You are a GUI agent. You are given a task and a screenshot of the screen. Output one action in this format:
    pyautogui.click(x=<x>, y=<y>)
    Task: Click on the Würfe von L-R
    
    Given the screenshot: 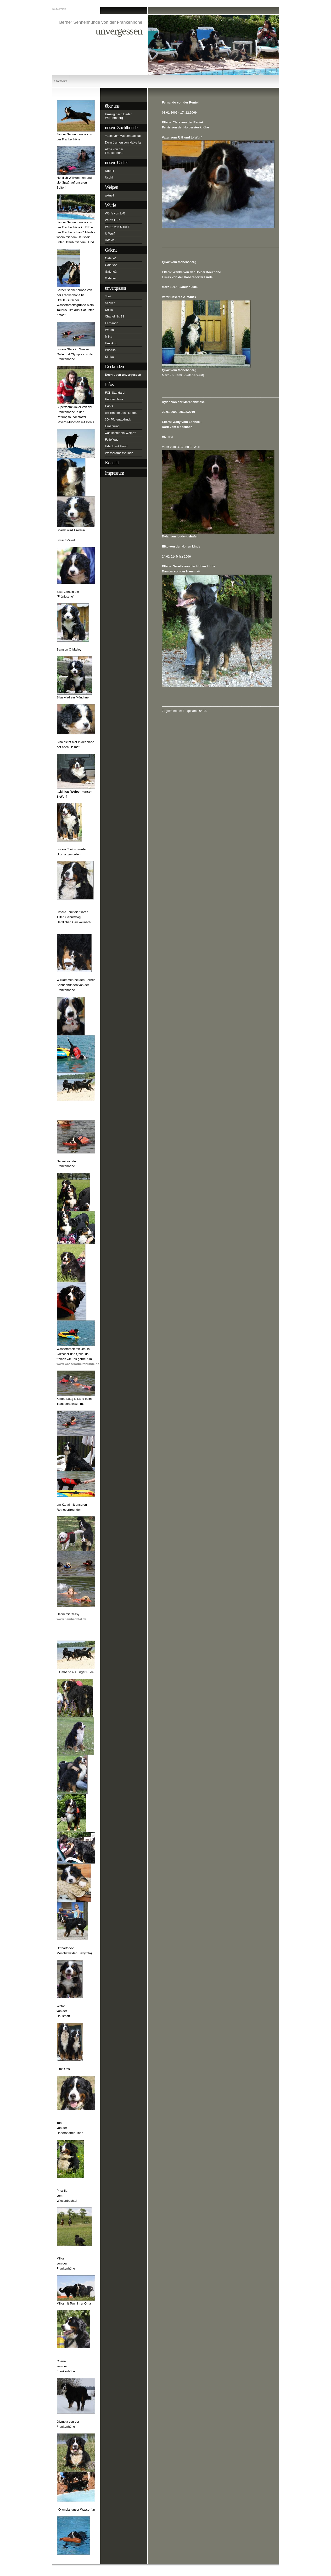 What is the action you would take?
    pyautogui.click(x=115, y=213)
    